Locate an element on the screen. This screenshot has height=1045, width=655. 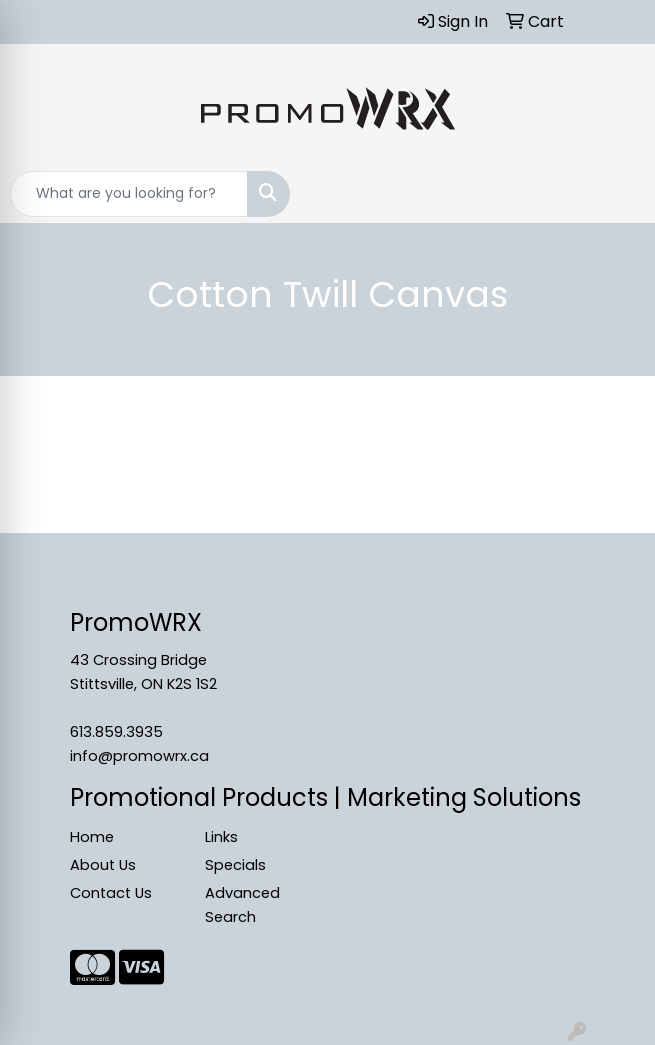
Specials is located at coordinates (235, 865).